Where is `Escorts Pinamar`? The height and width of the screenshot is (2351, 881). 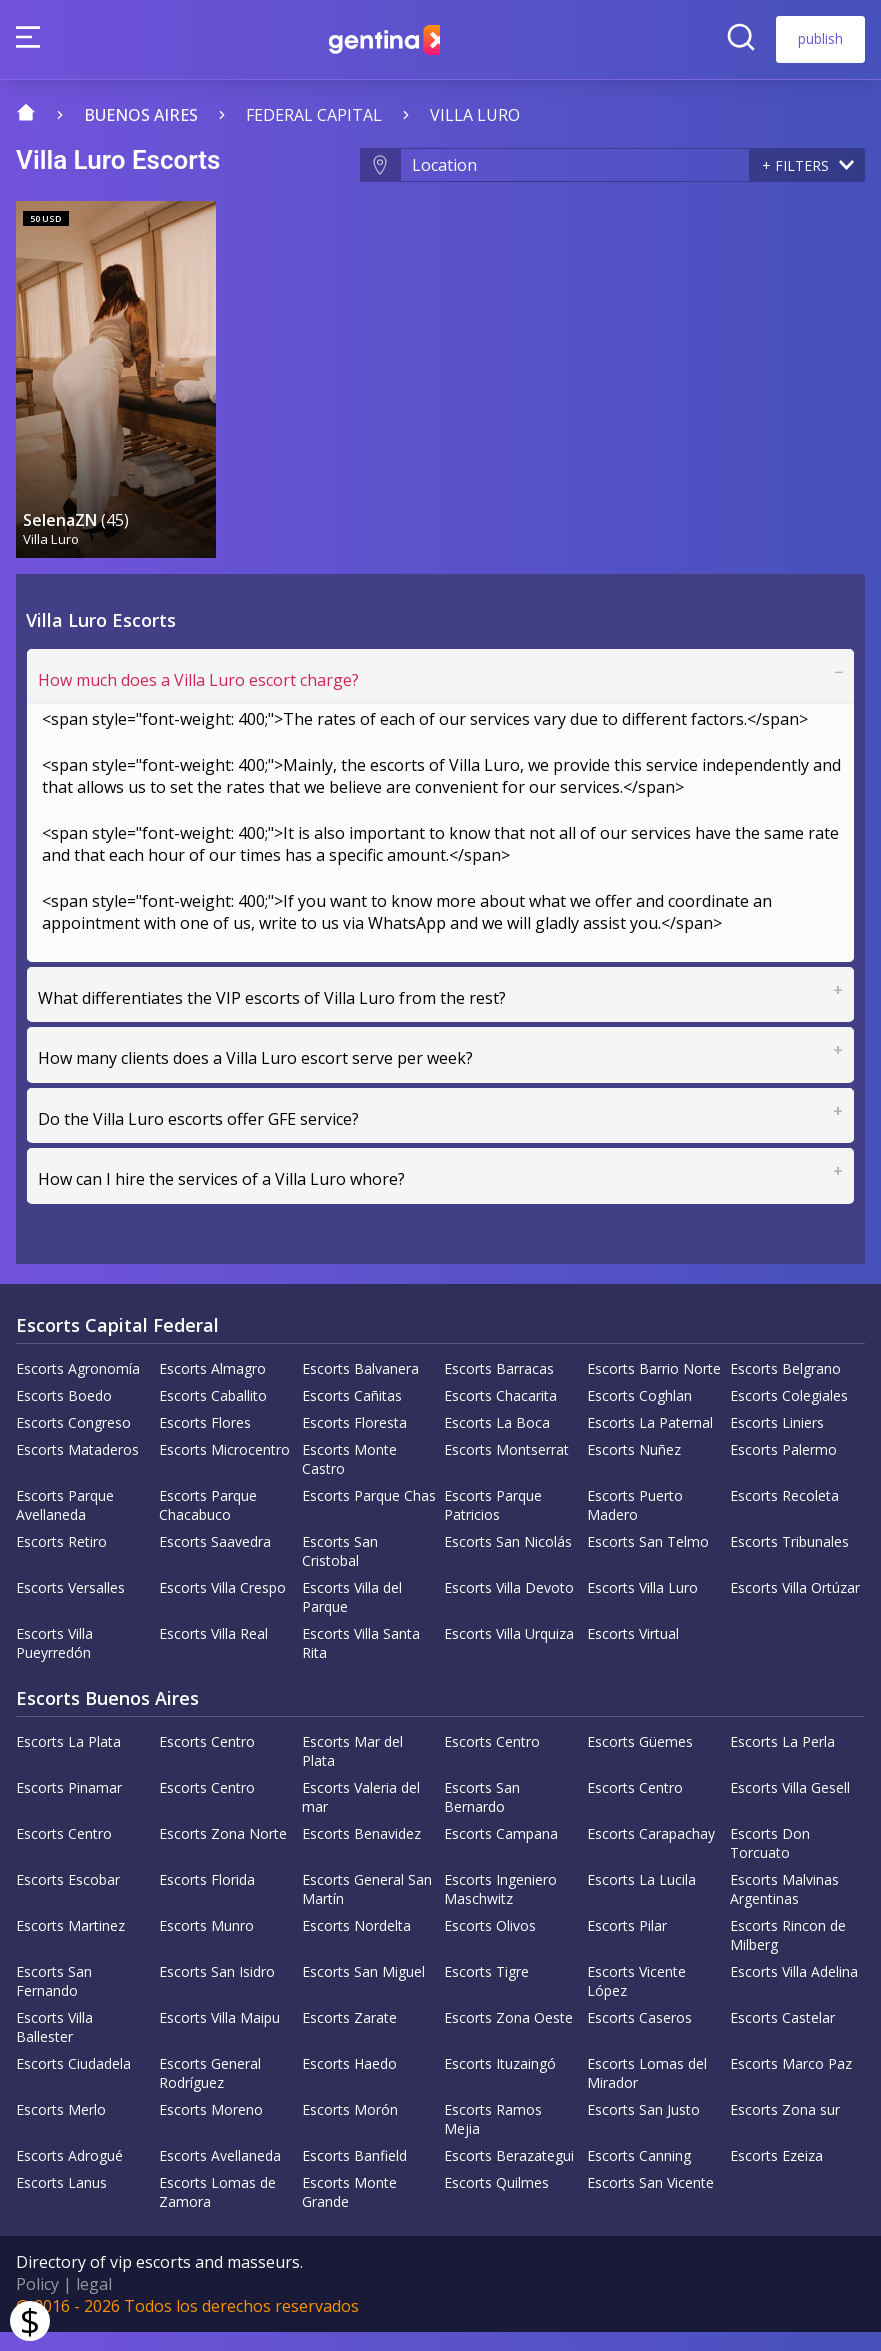
Escorts Pinamar is located at coordinates (69, 1806).